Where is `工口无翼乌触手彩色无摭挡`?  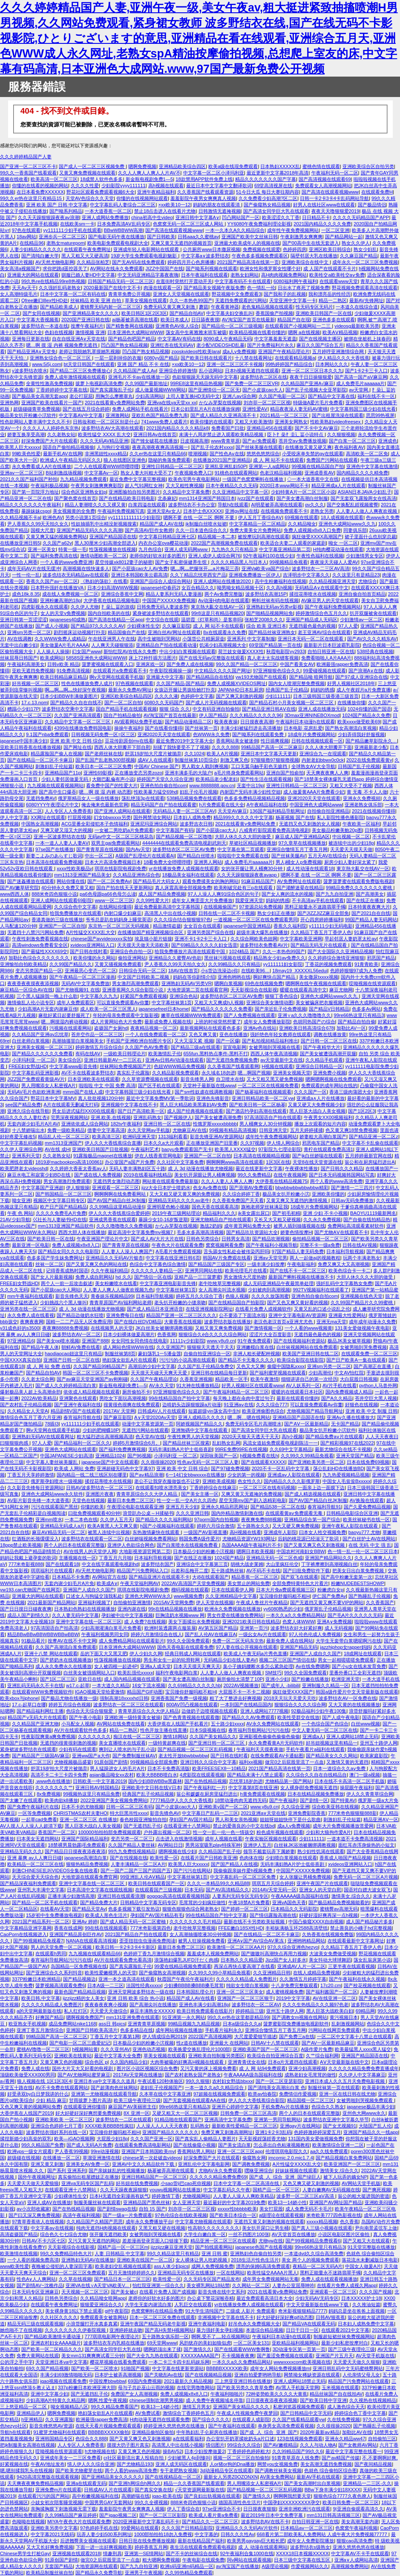
工口无翼乌触手彩色无摭挡 is located at coordinates (259, 766).